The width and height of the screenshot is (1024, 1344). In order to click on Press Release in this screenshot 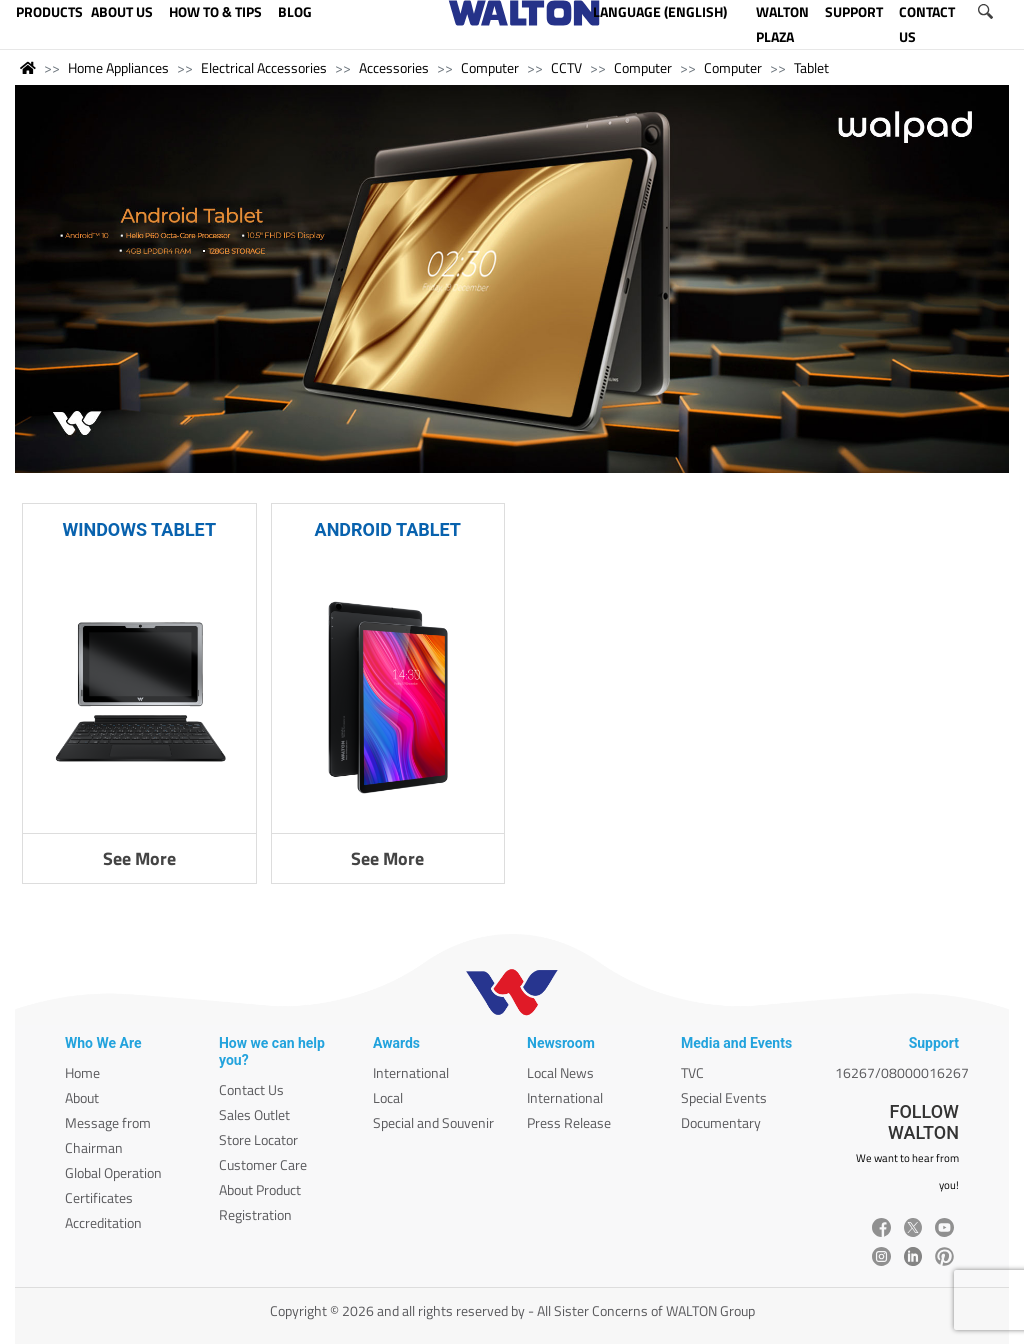, I will do `click(569, 1122)`.